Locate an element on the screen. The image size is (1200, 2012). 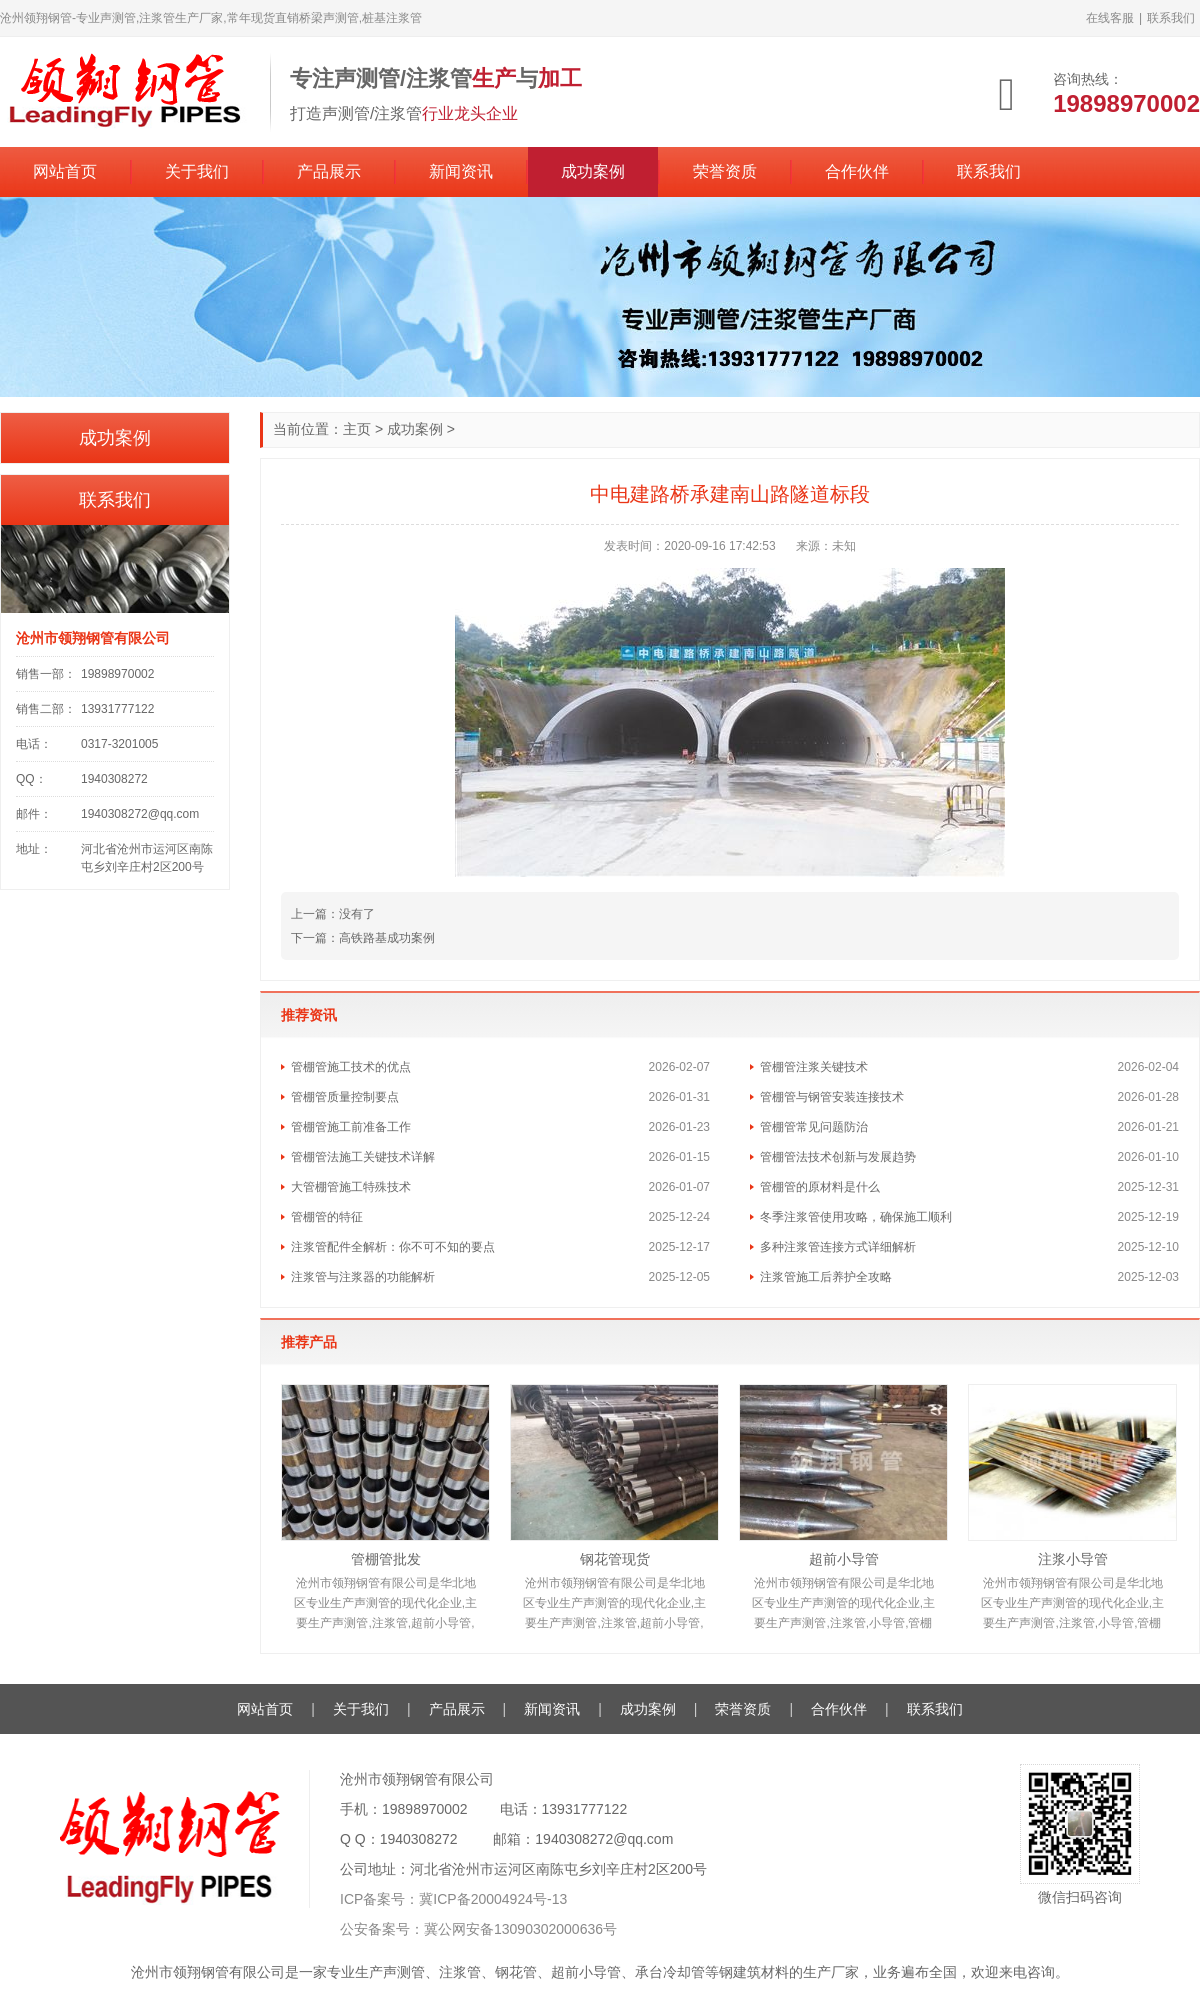
管棚管的特征 is located at coordinates (327, 1217).